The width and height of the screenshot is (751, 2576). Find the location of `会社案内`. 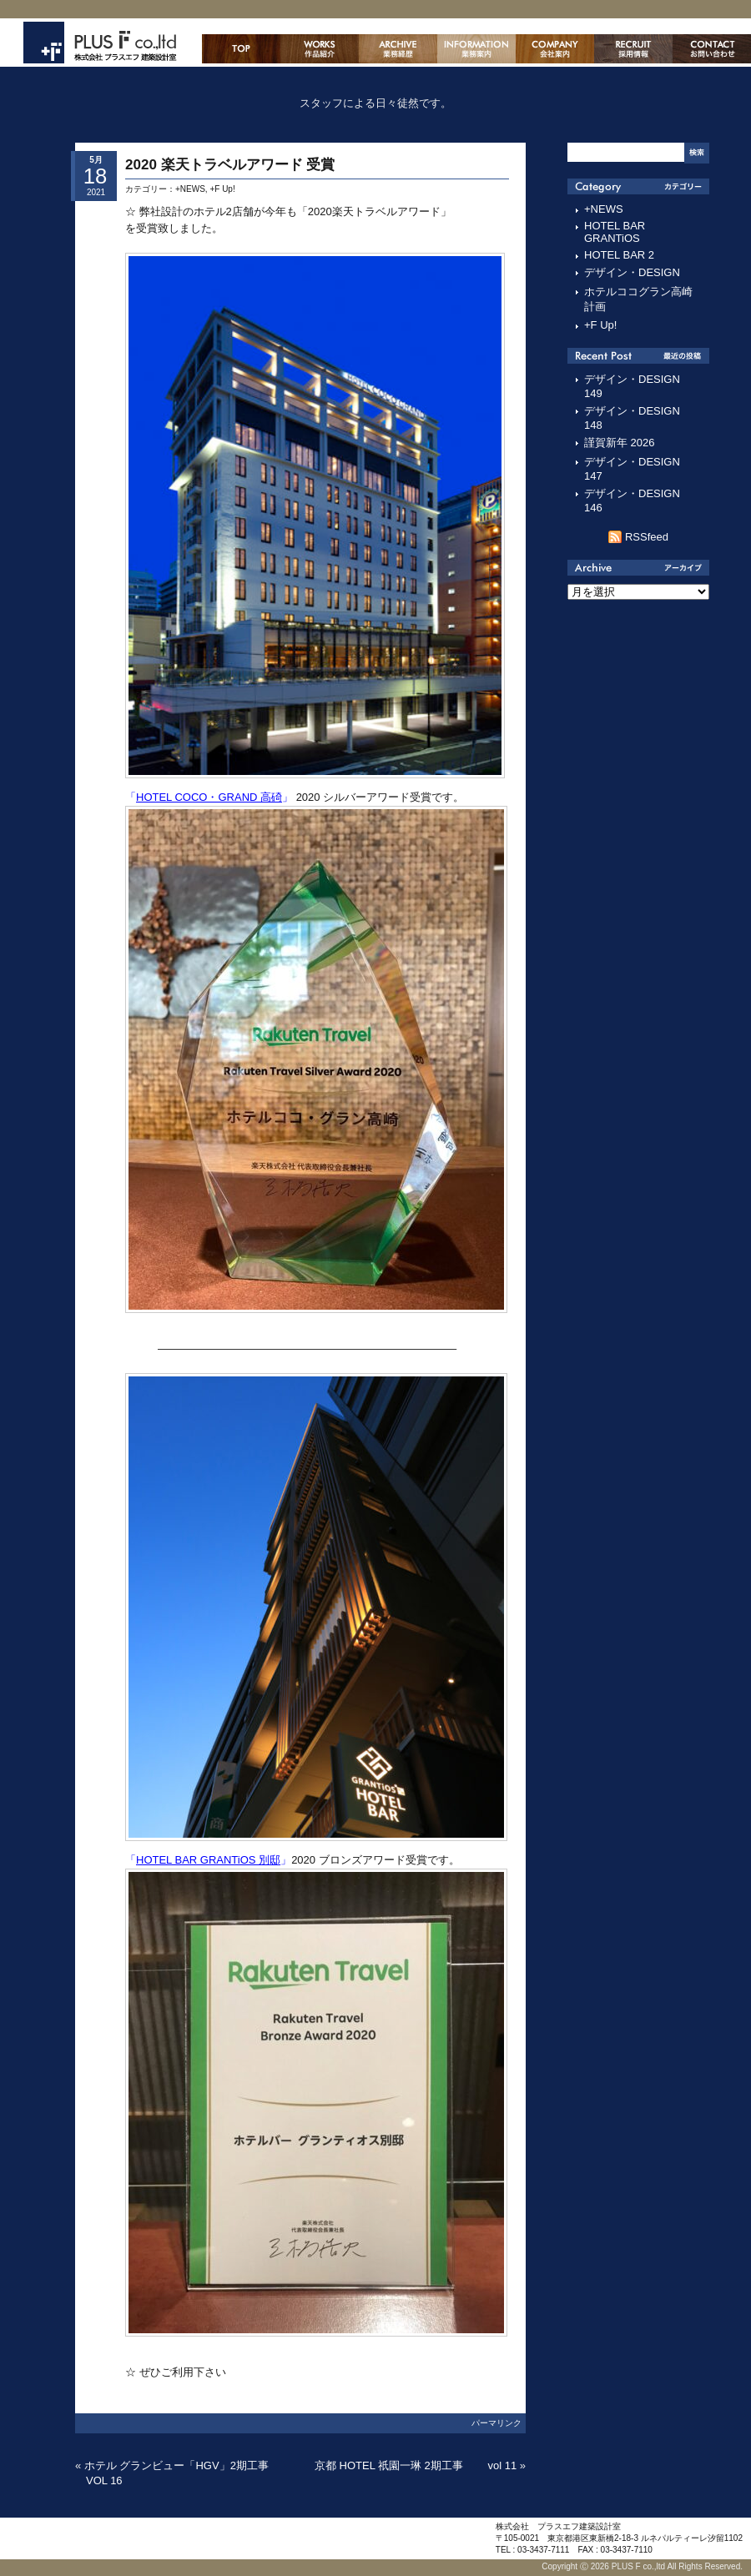

会社案内 is located at coordinates (555, 48).